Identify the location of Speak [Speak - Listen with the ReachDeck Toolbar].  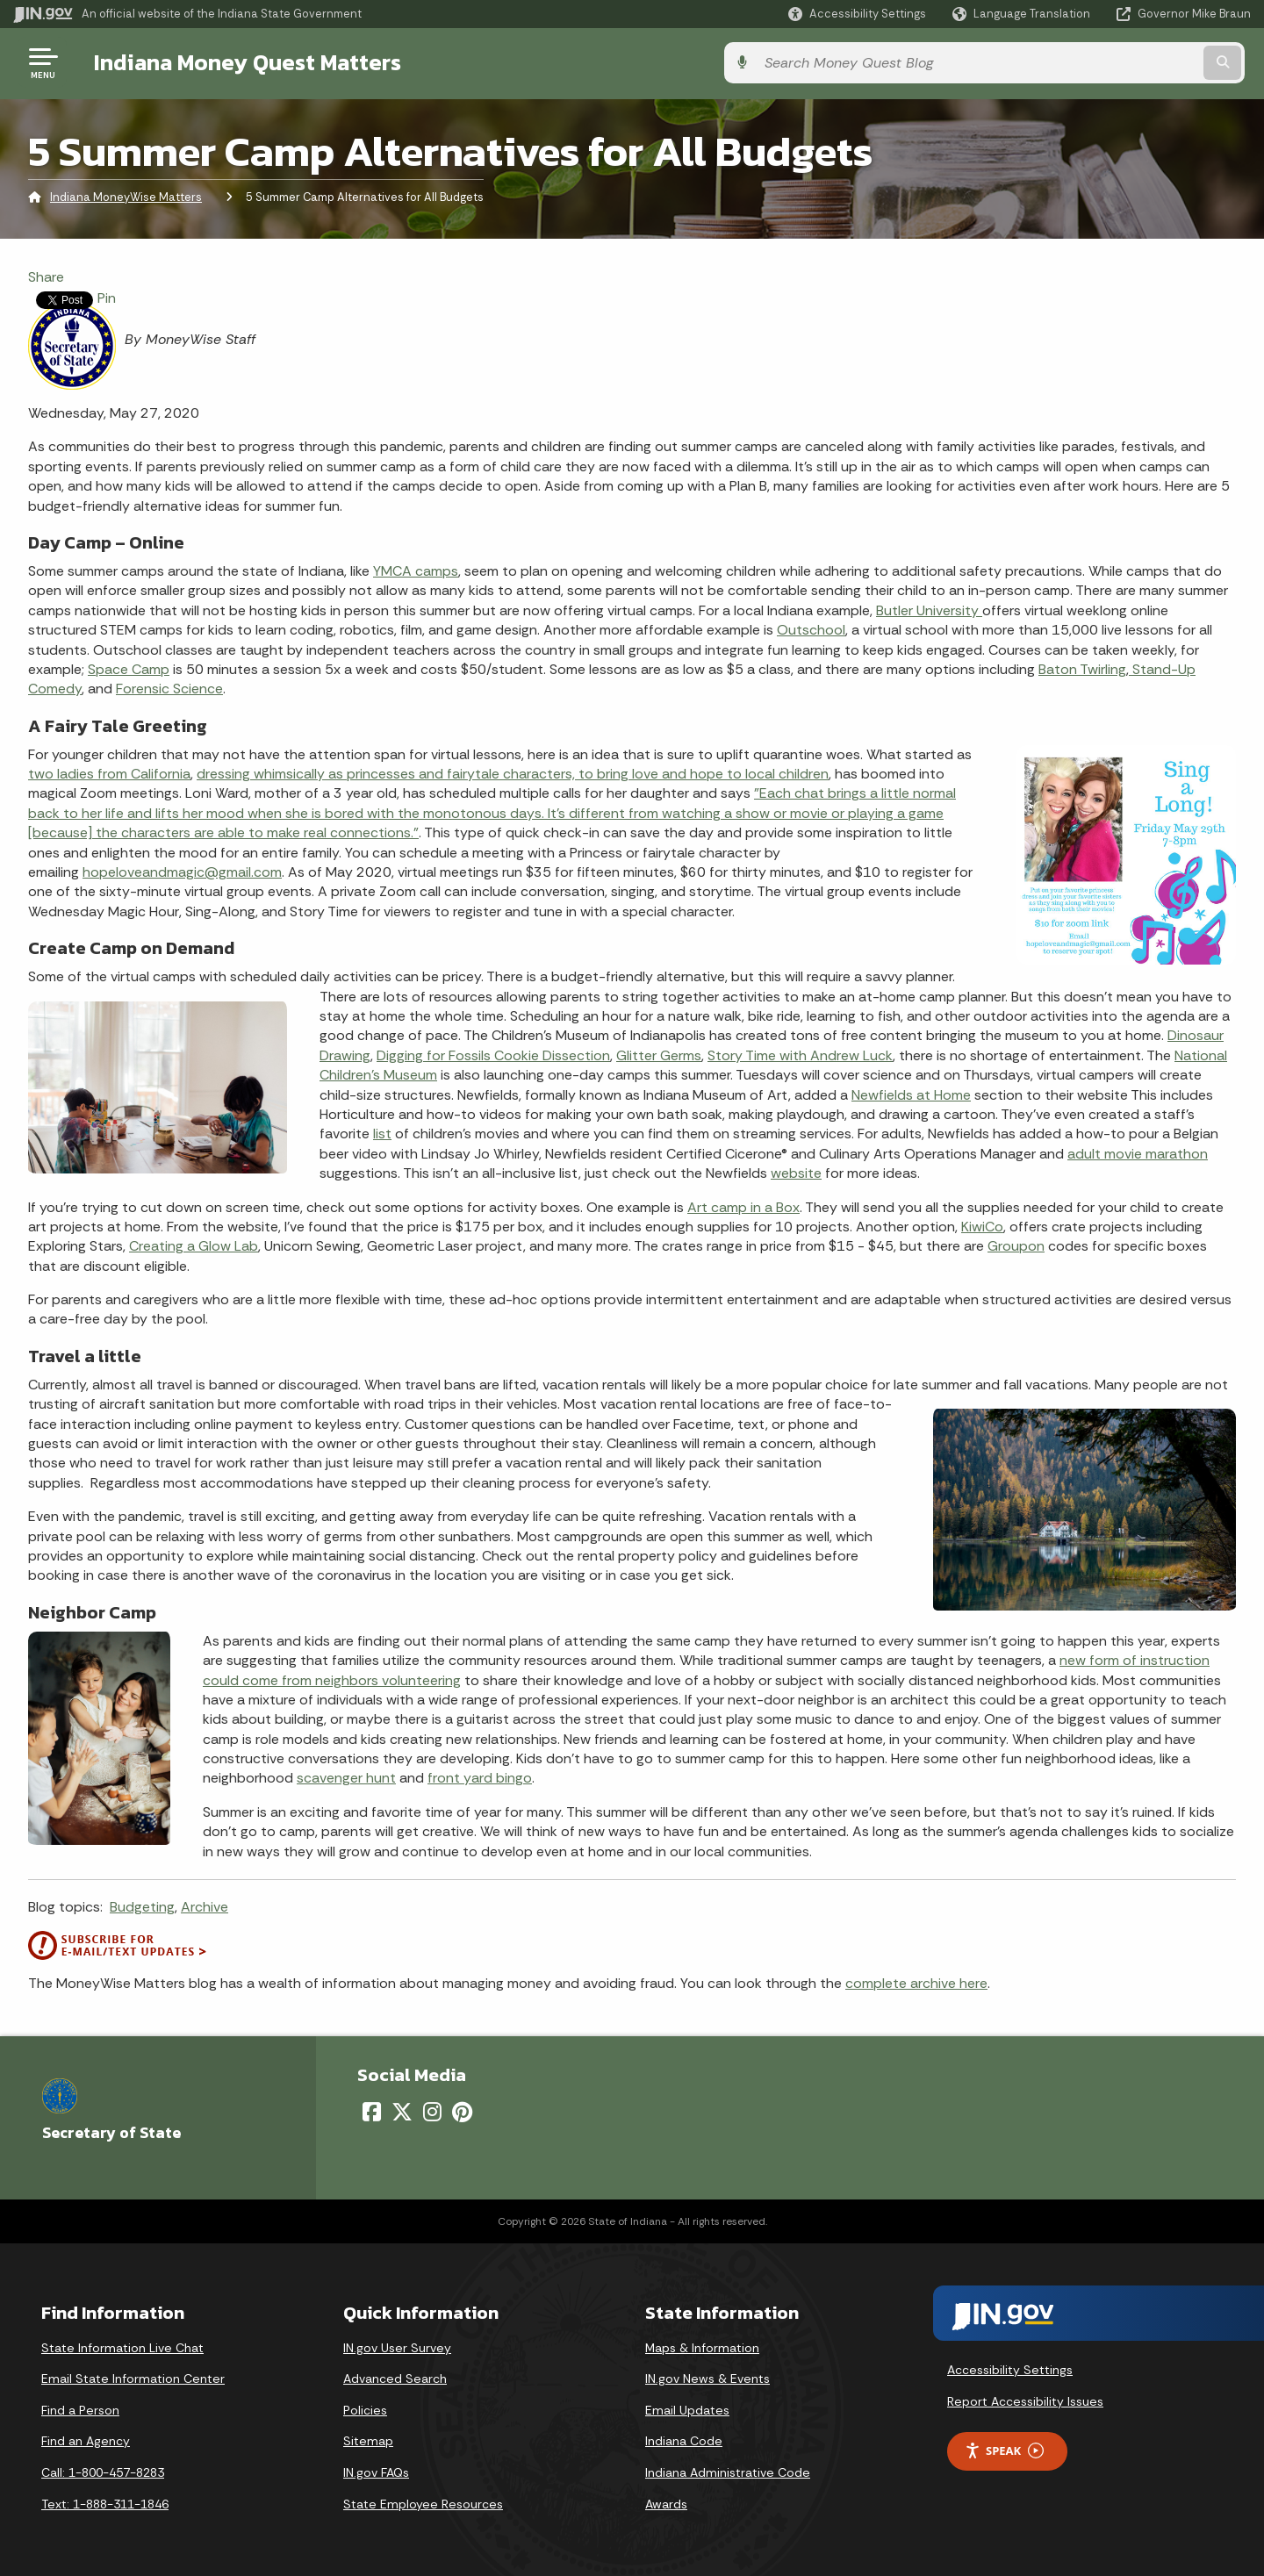
(1004, 2451).